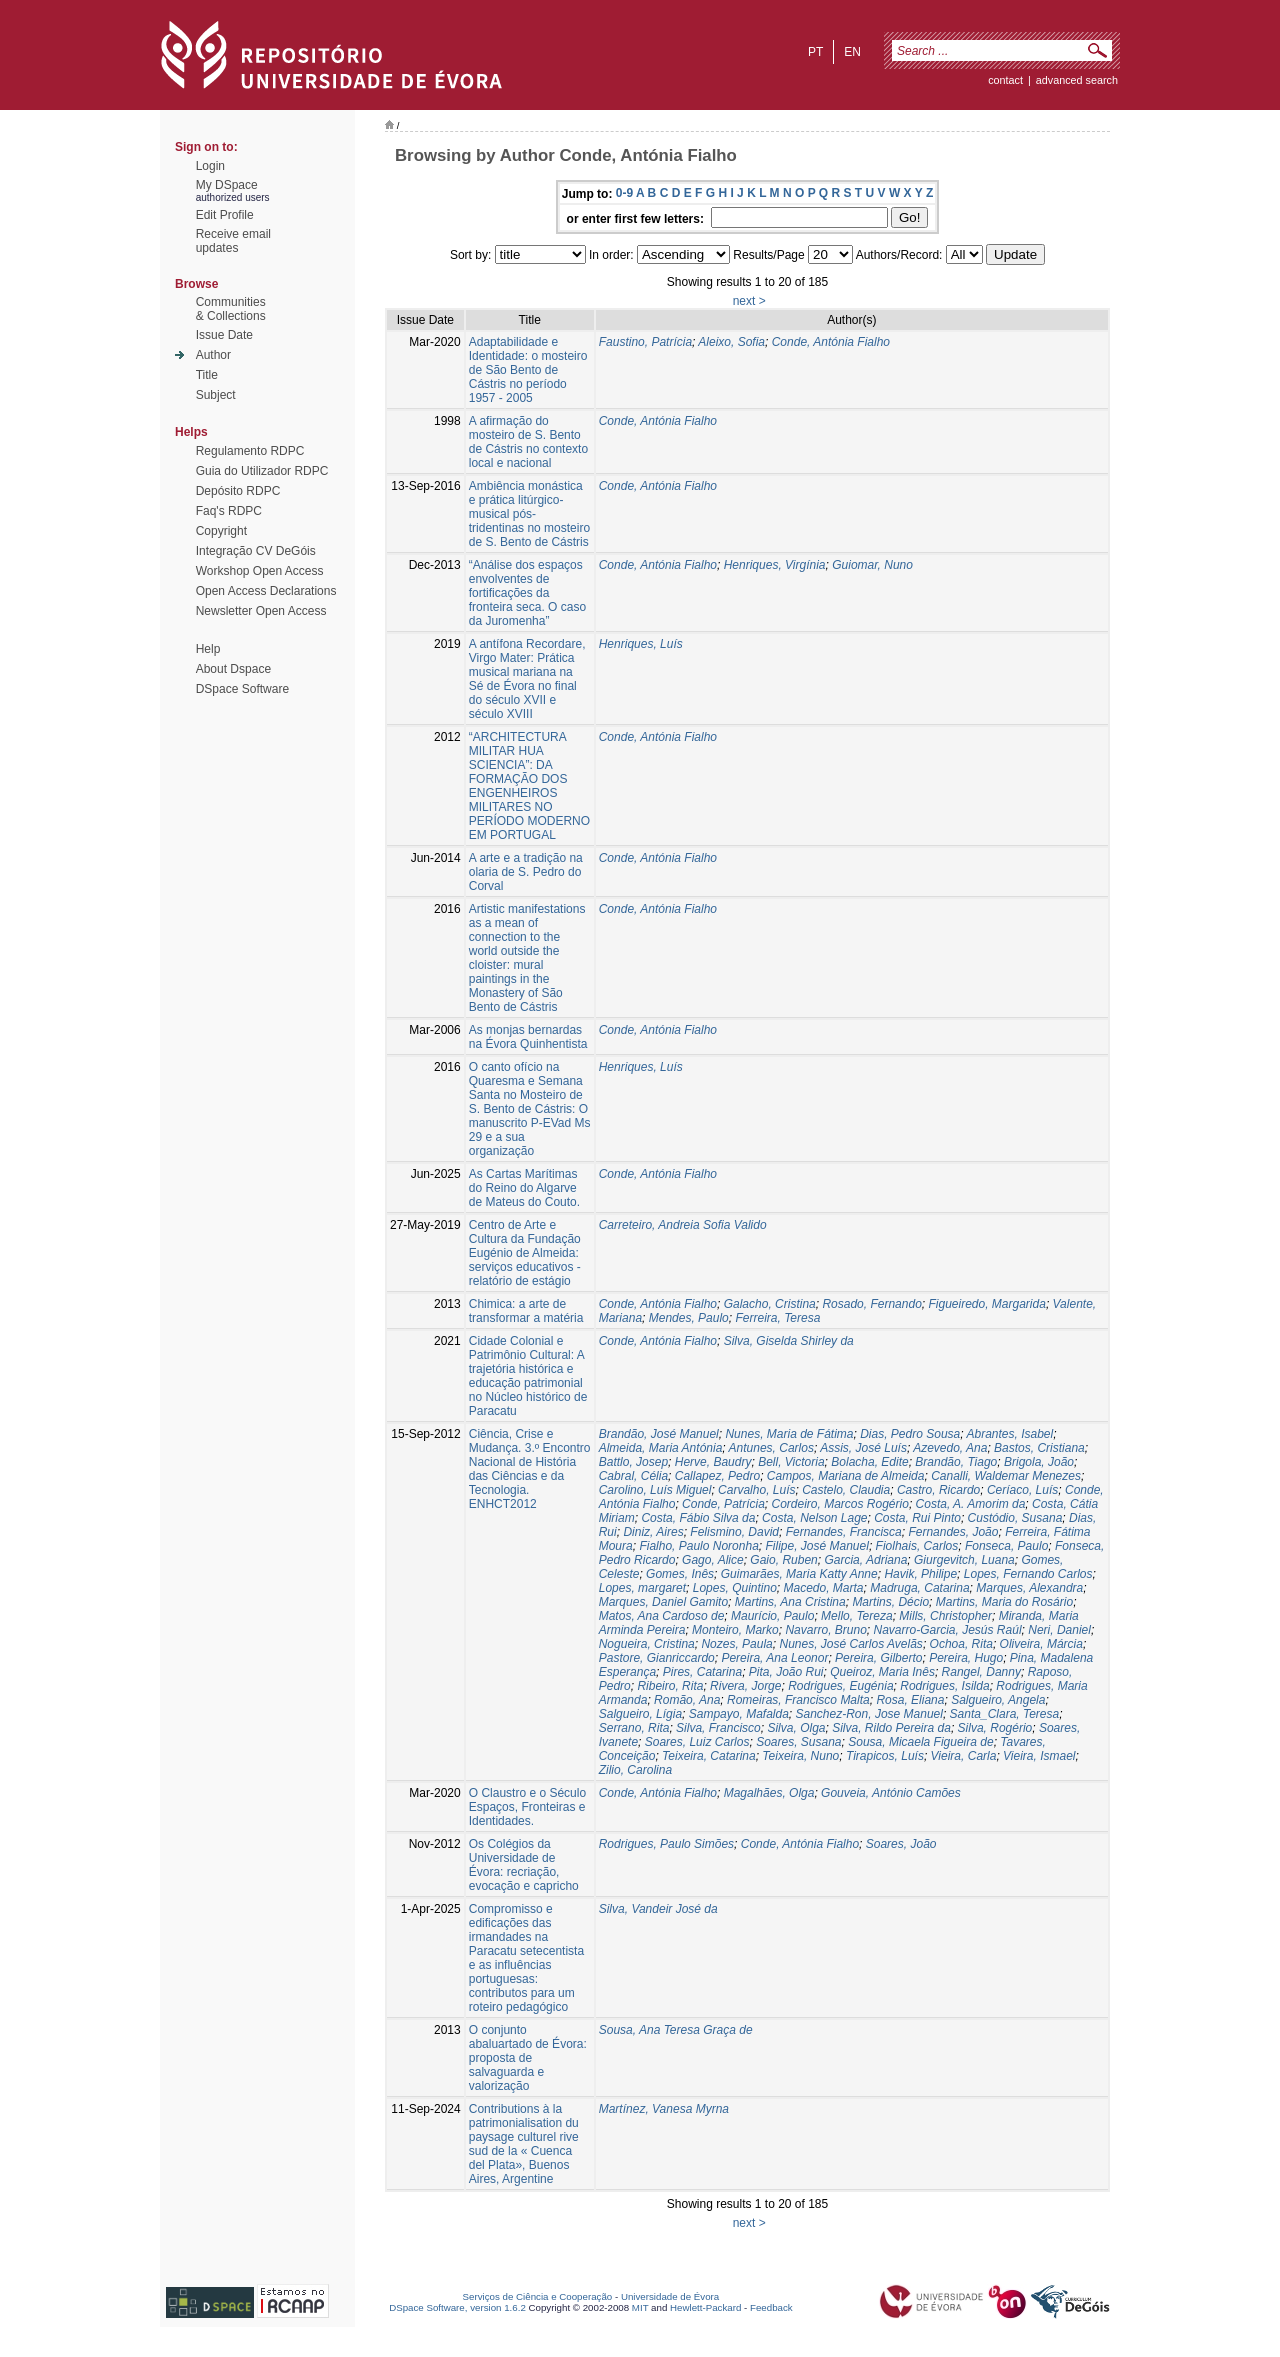 This screenshot has width=1280, height=2357. Describe the element at coordinates (528, 370) in the screenshot. I see `Adaptabilidade e Identidade: o mosteiro de São Bento de Cástris no período 1957 - 2005` at that location.